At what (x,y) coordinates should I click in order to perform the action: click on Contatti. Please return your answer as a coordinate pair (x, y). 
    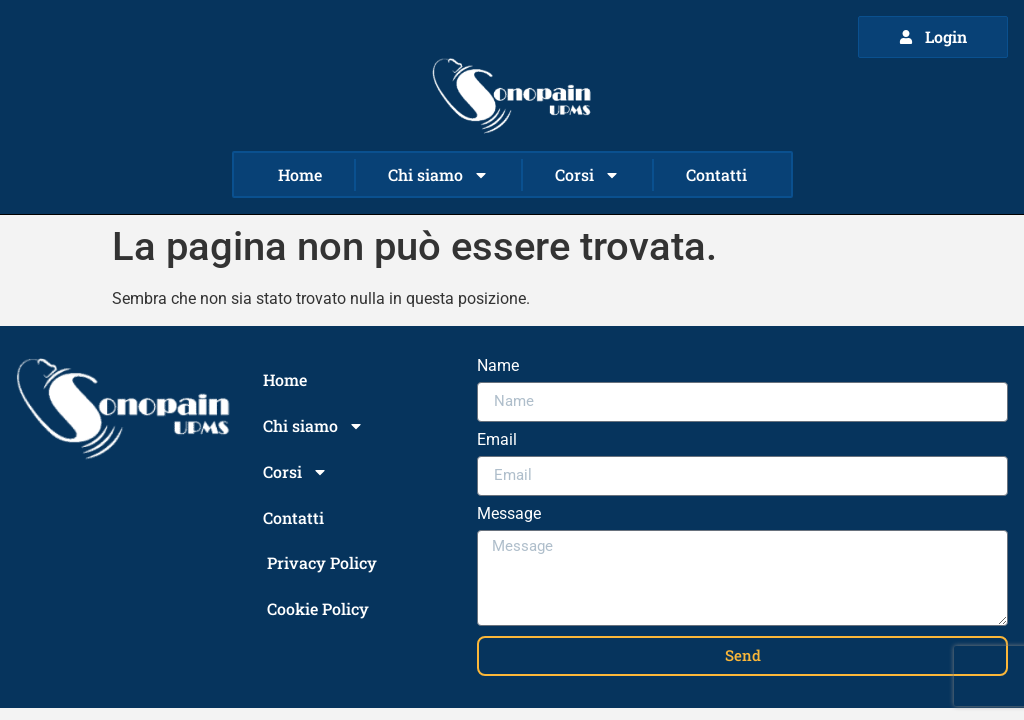
    Looking at the image, I should click on (716, 174).